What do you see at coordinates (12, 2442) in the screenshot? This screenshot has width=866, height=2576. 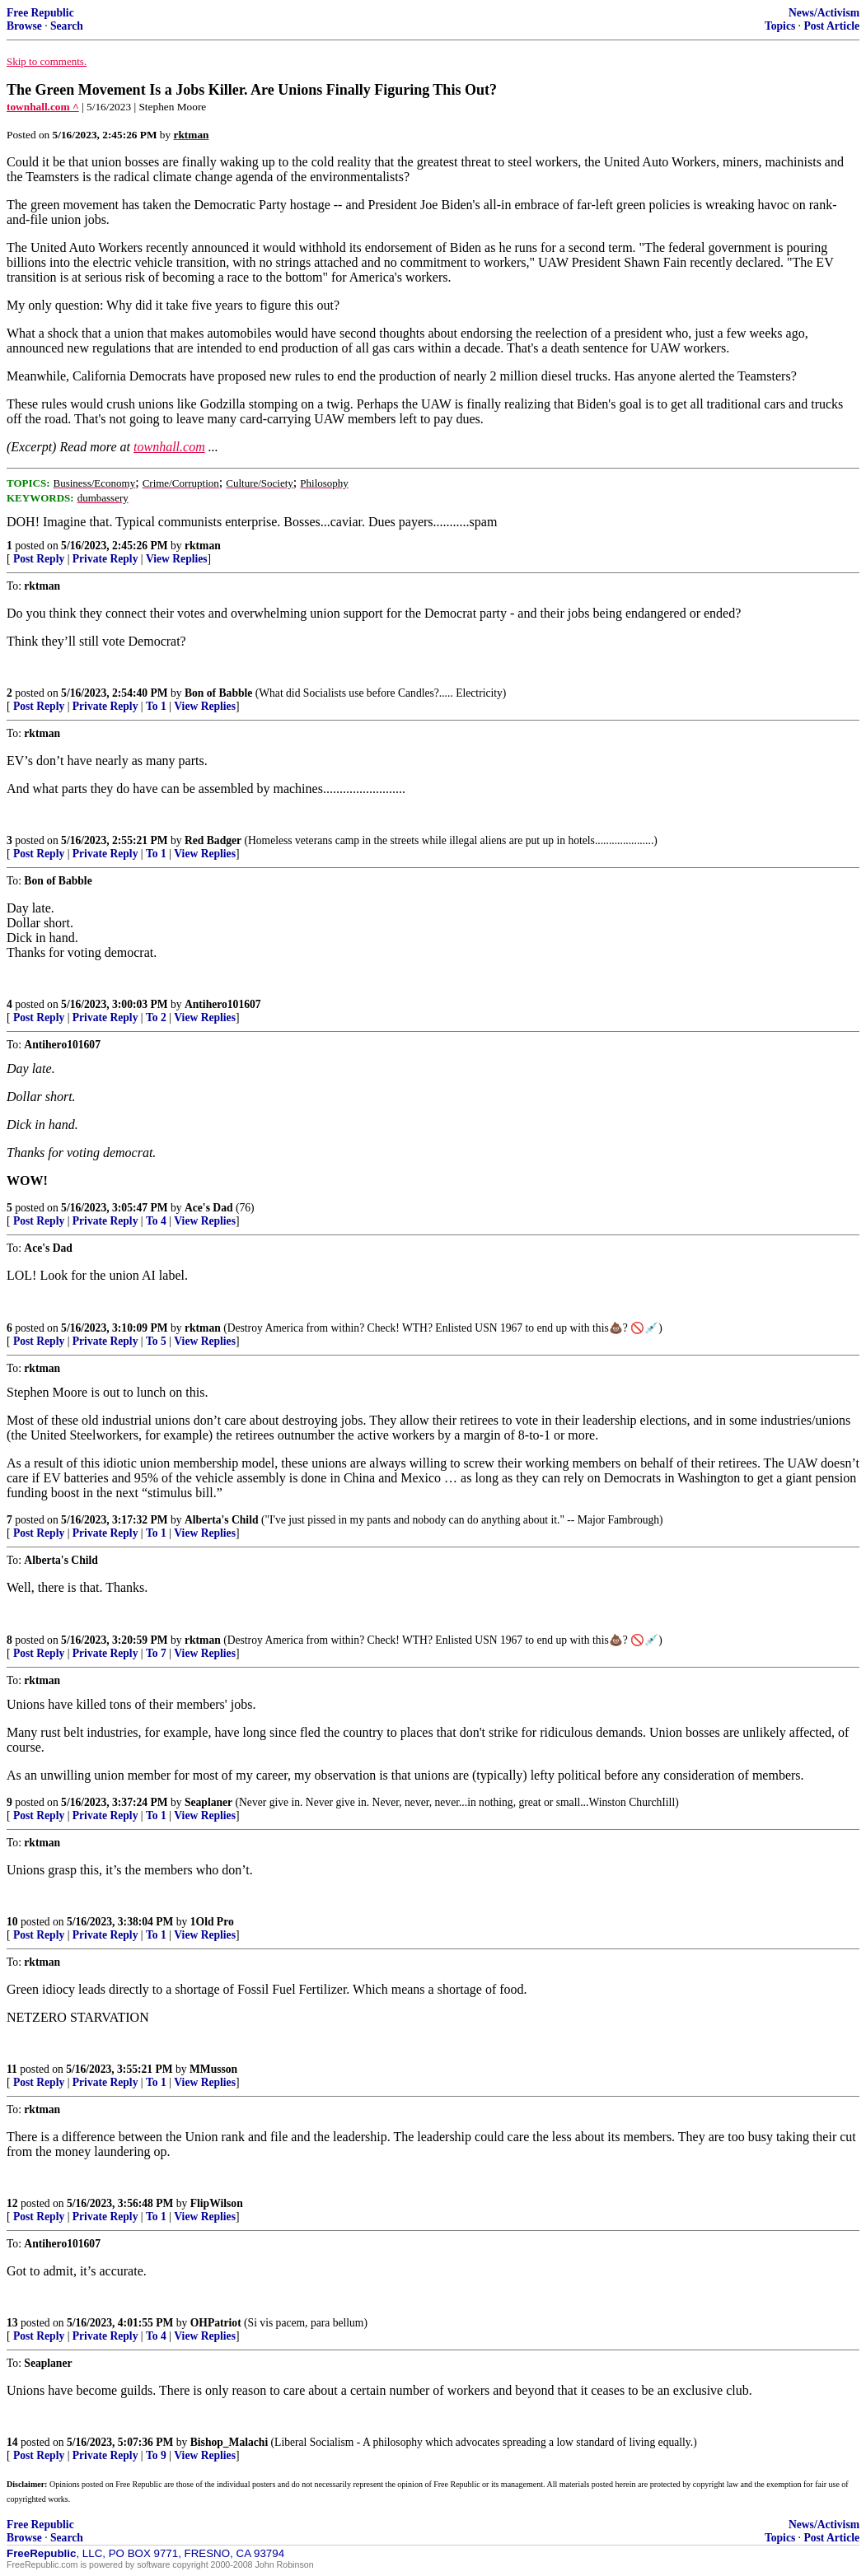 I see `14` at bounding box center [12, 2442].